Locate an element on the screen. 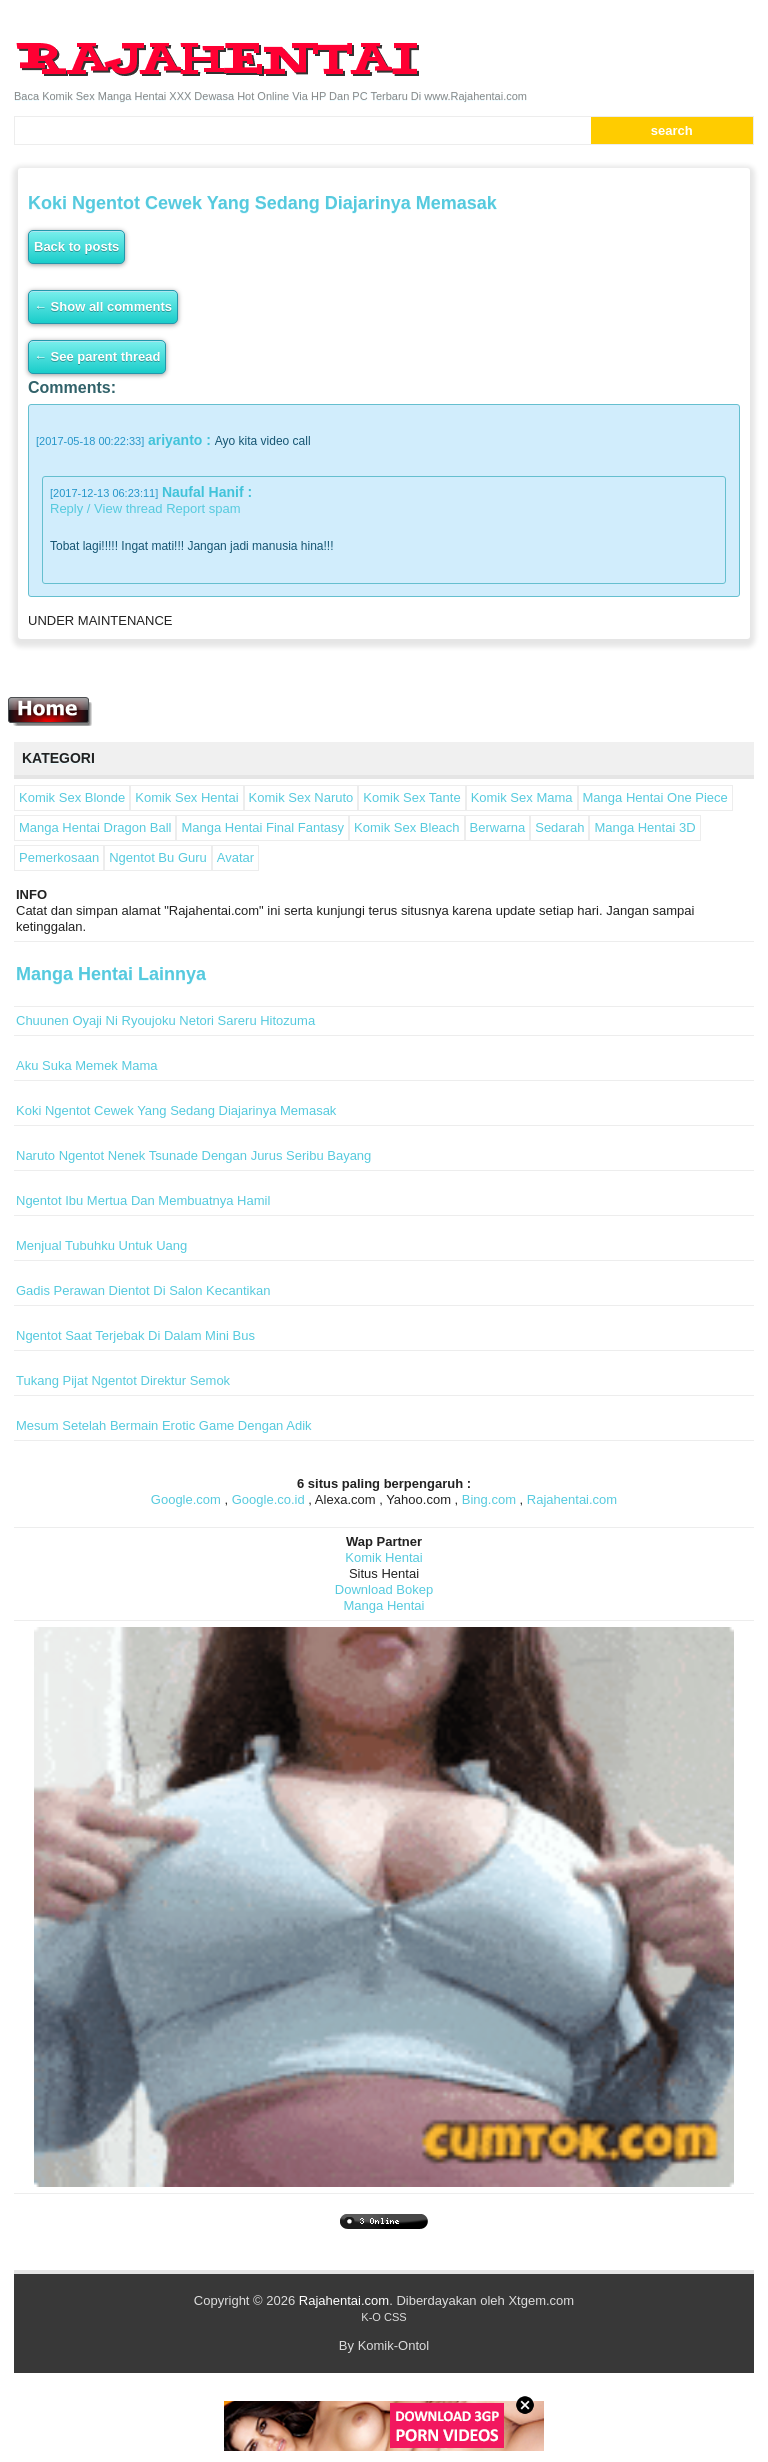 The height and width of the screenshot is (2462, 768). Report spam is located at coordinates (203, 508).